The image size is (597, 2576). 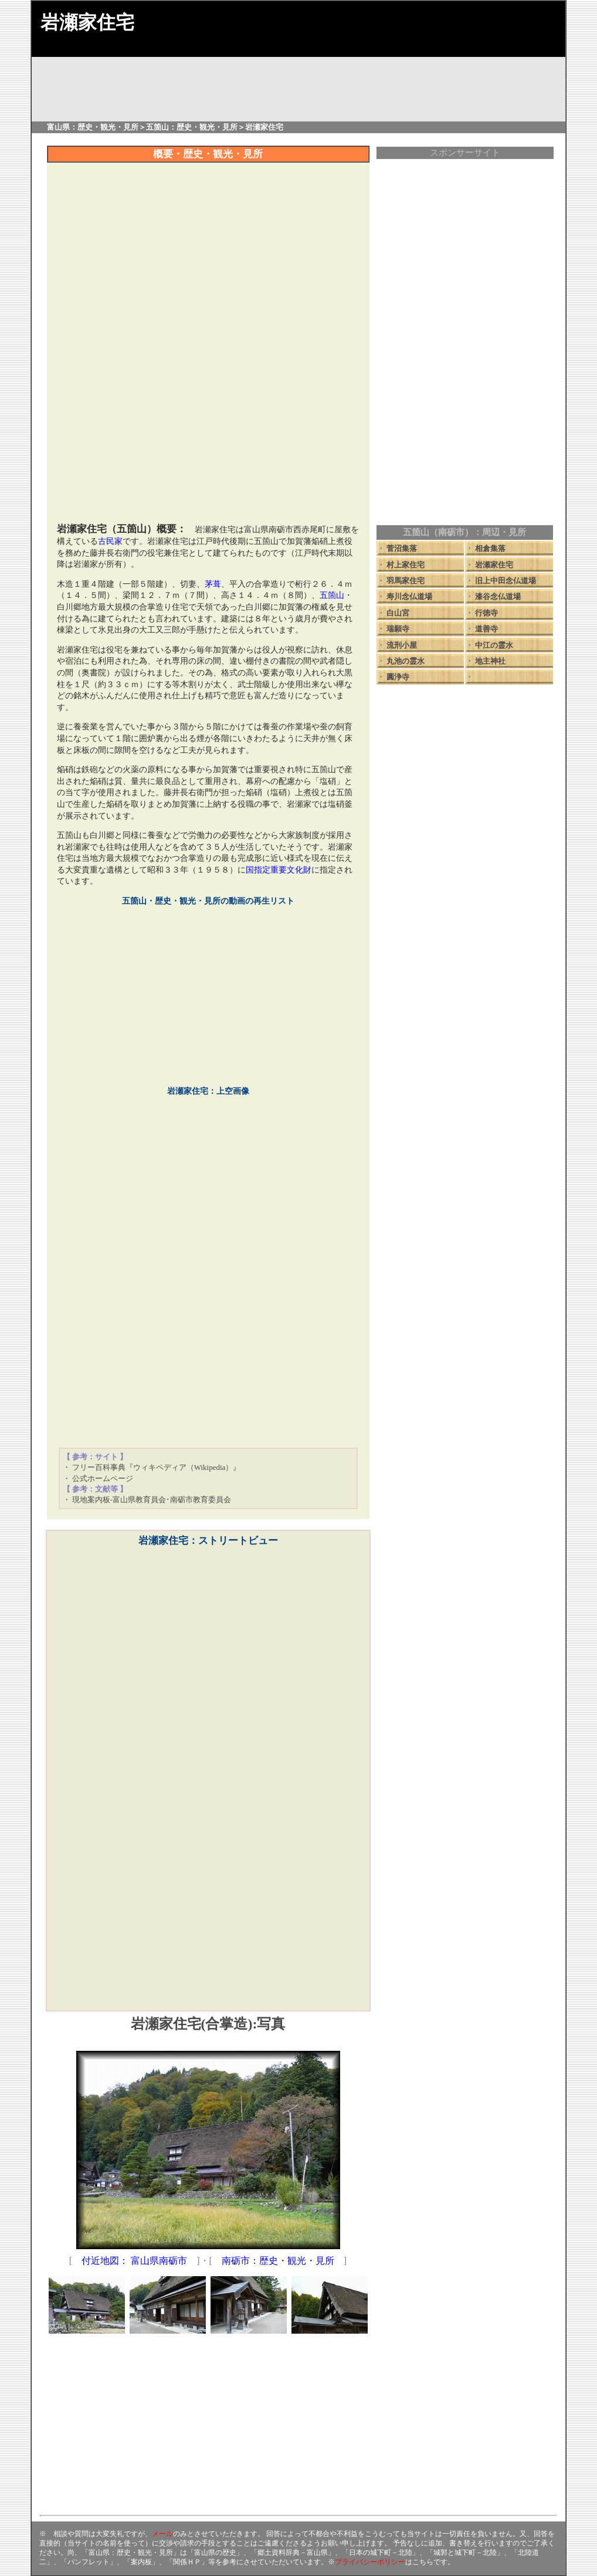 What do you see at coordinates (494, 645) in the screenshot?
I see `中江の霊水` at bounding box center [494, 645].